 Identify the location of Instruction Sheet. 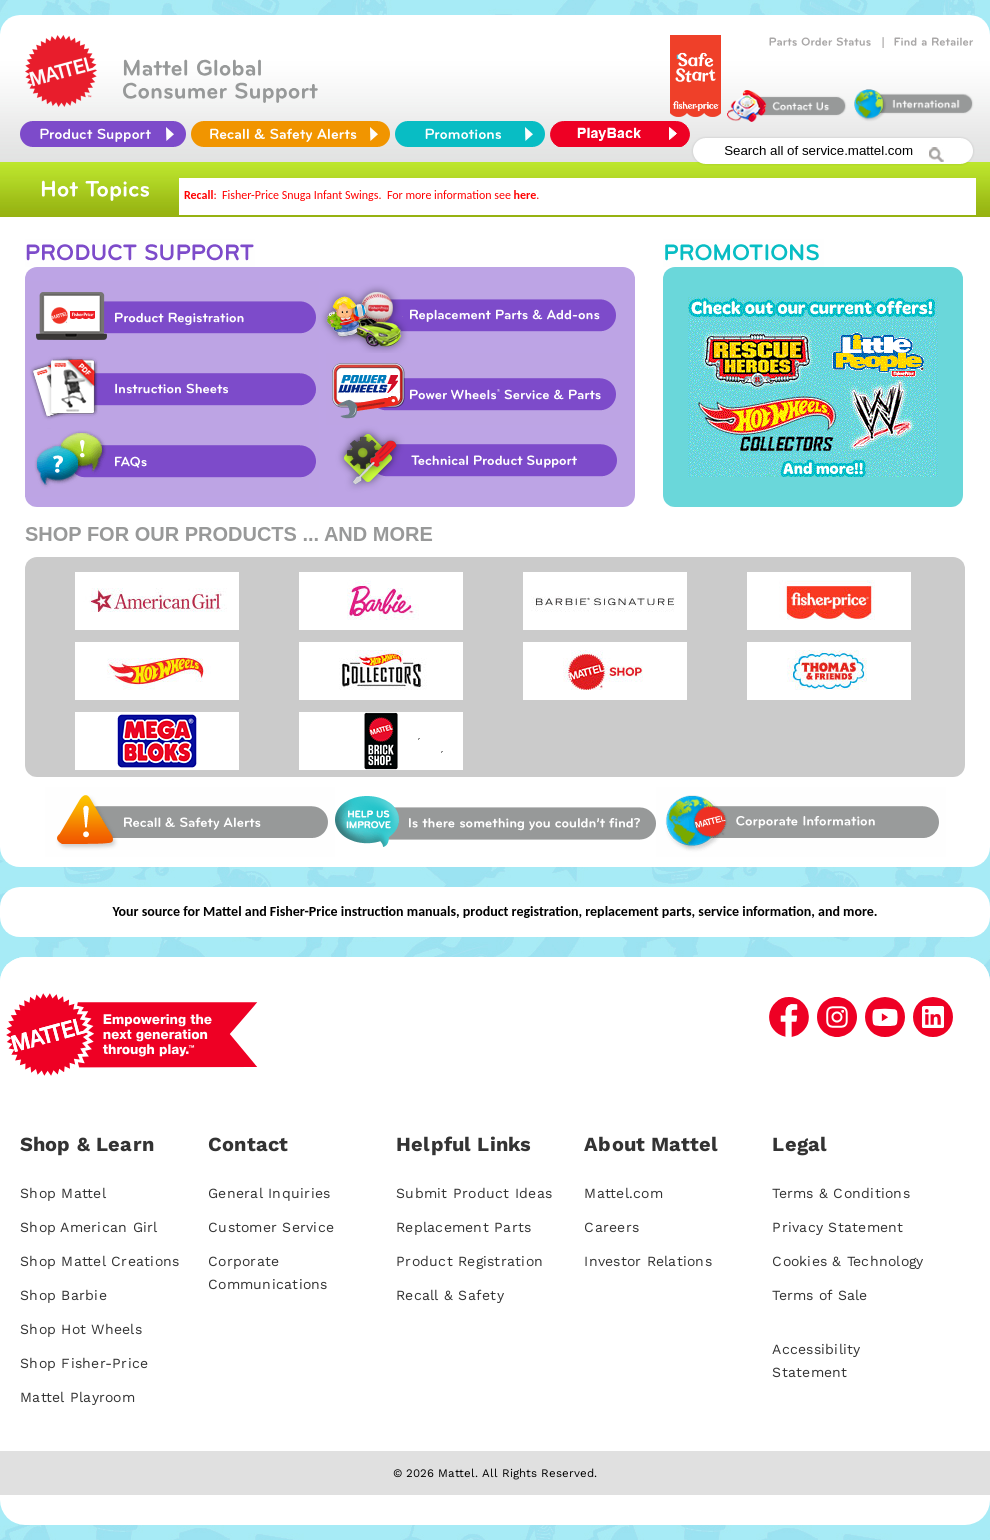
(172, 389).